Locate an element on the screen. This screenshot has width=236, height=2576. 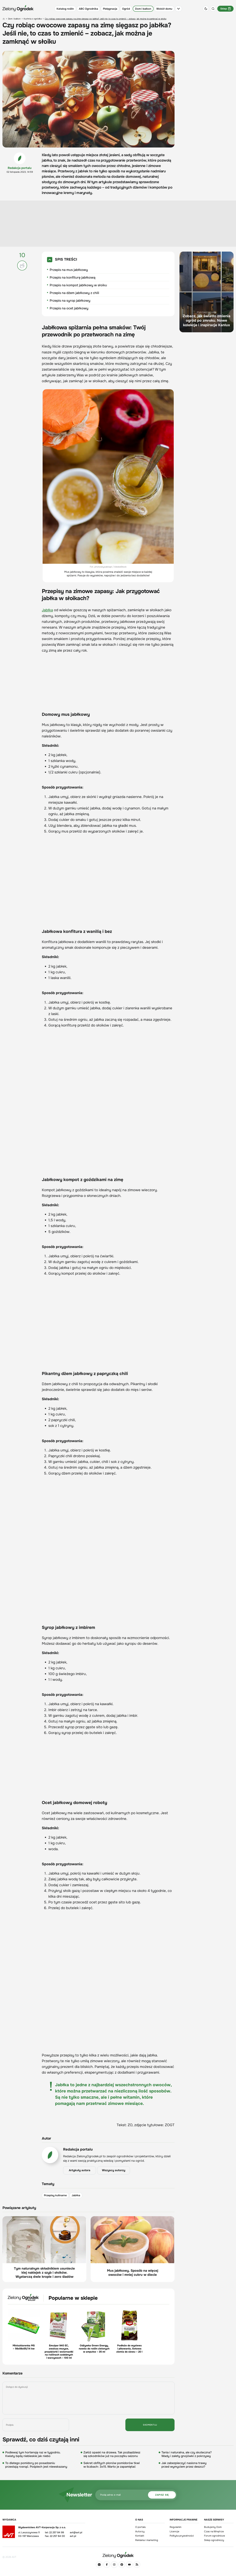
Przepisy kulinarne is located at coordinates (55, 2195).